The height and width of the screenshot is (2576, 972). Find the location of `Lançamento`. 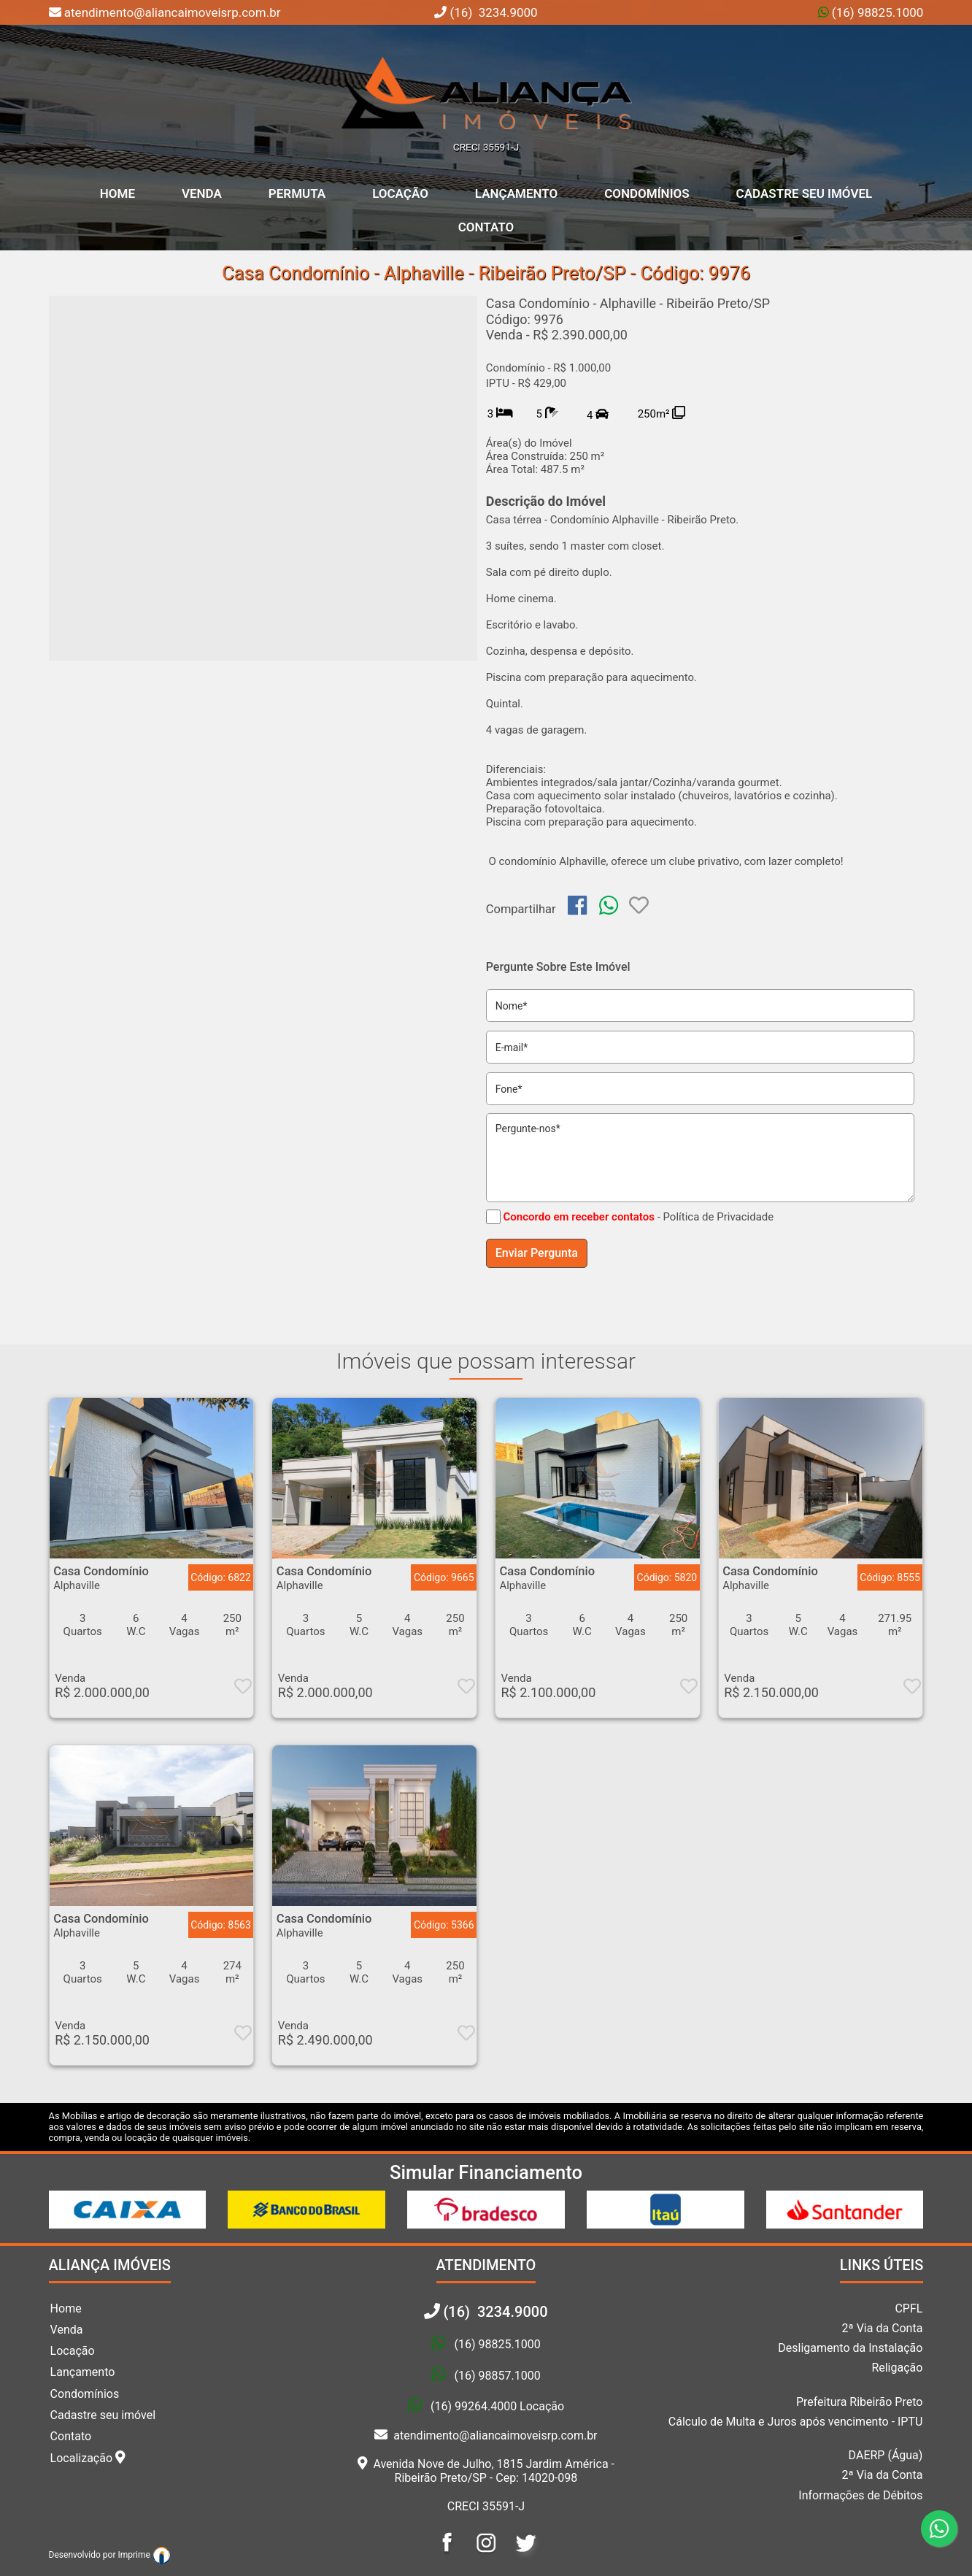

Lançamento is located at coordinates (516, 193).